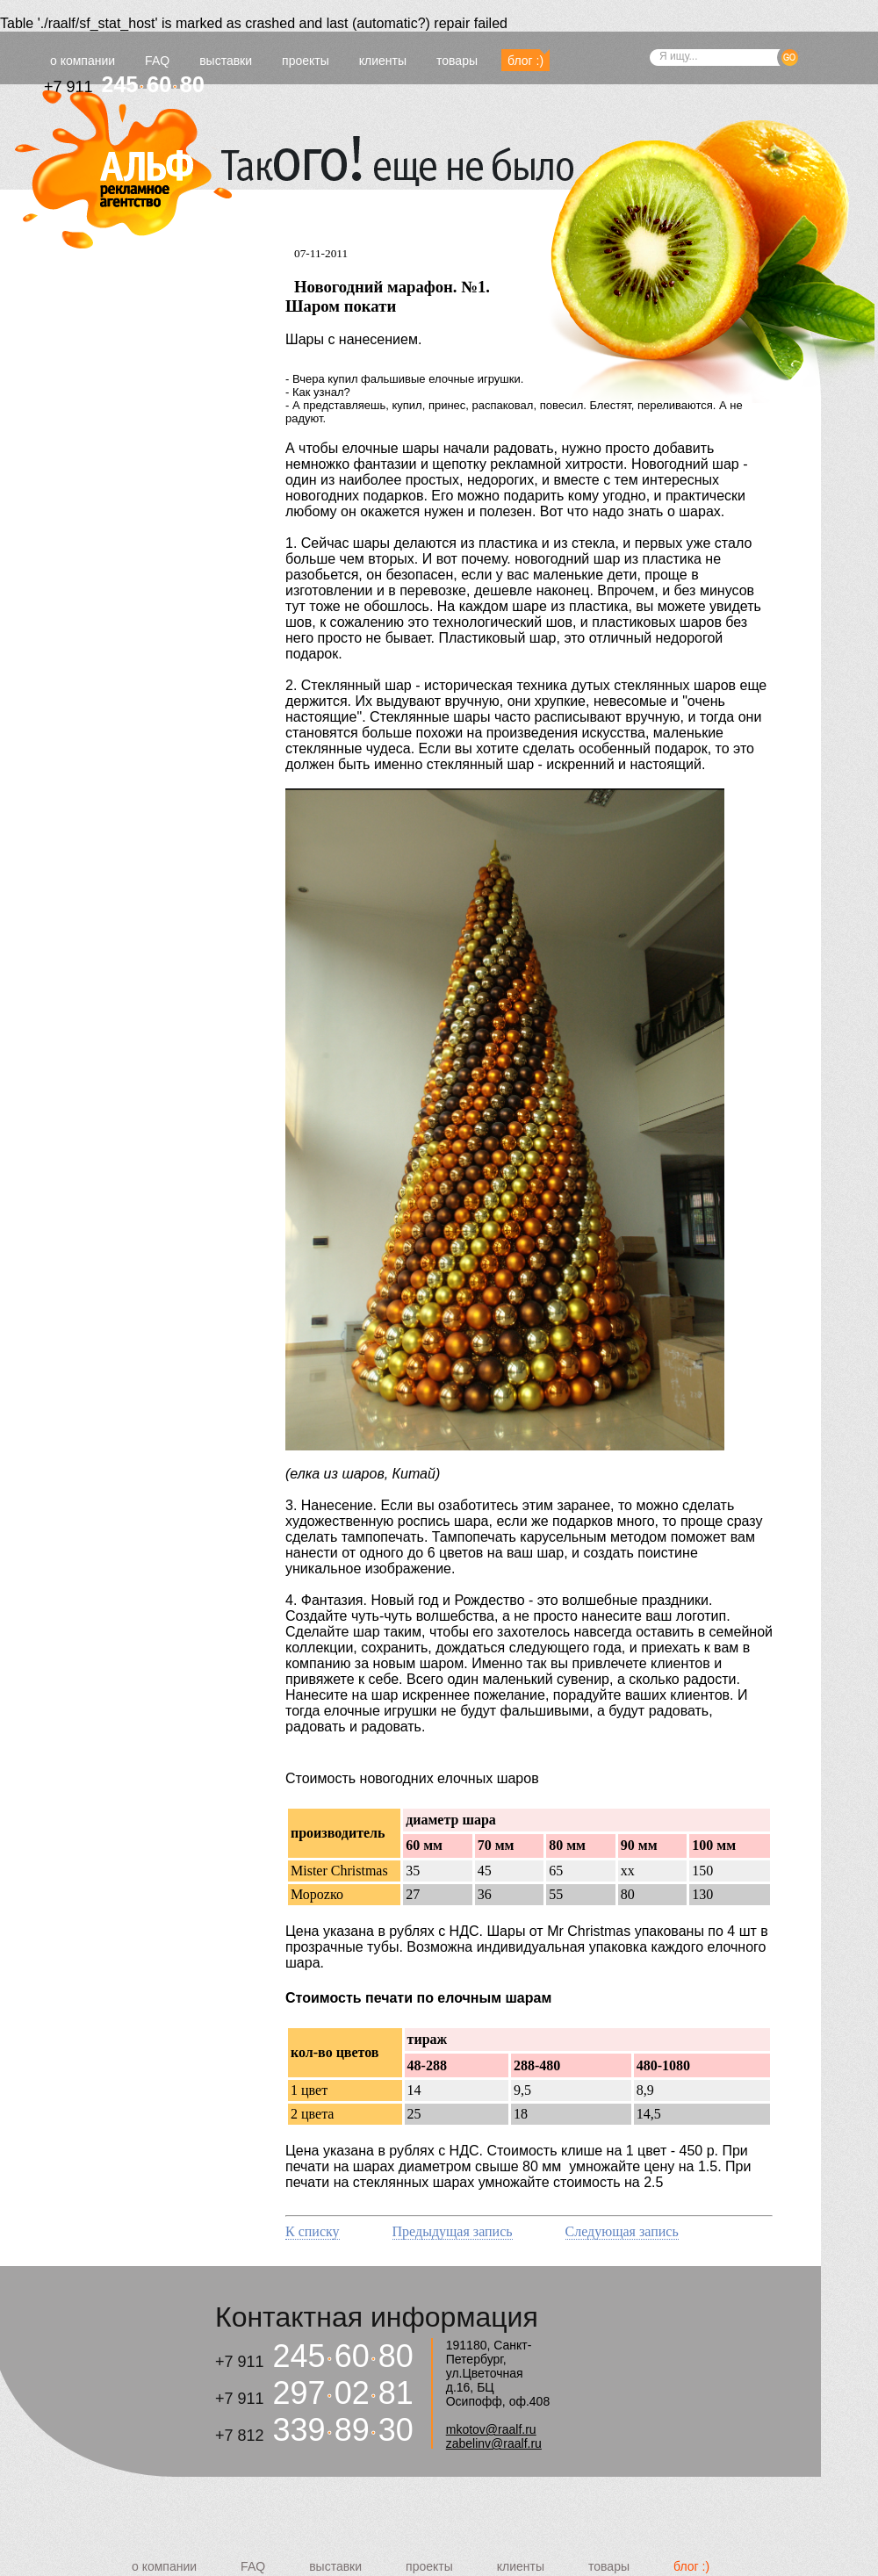 This screenshot has height=2576, width=878. Describe the element at coordinates (225, 61) in the screenshot. I see `выставки` at that location.